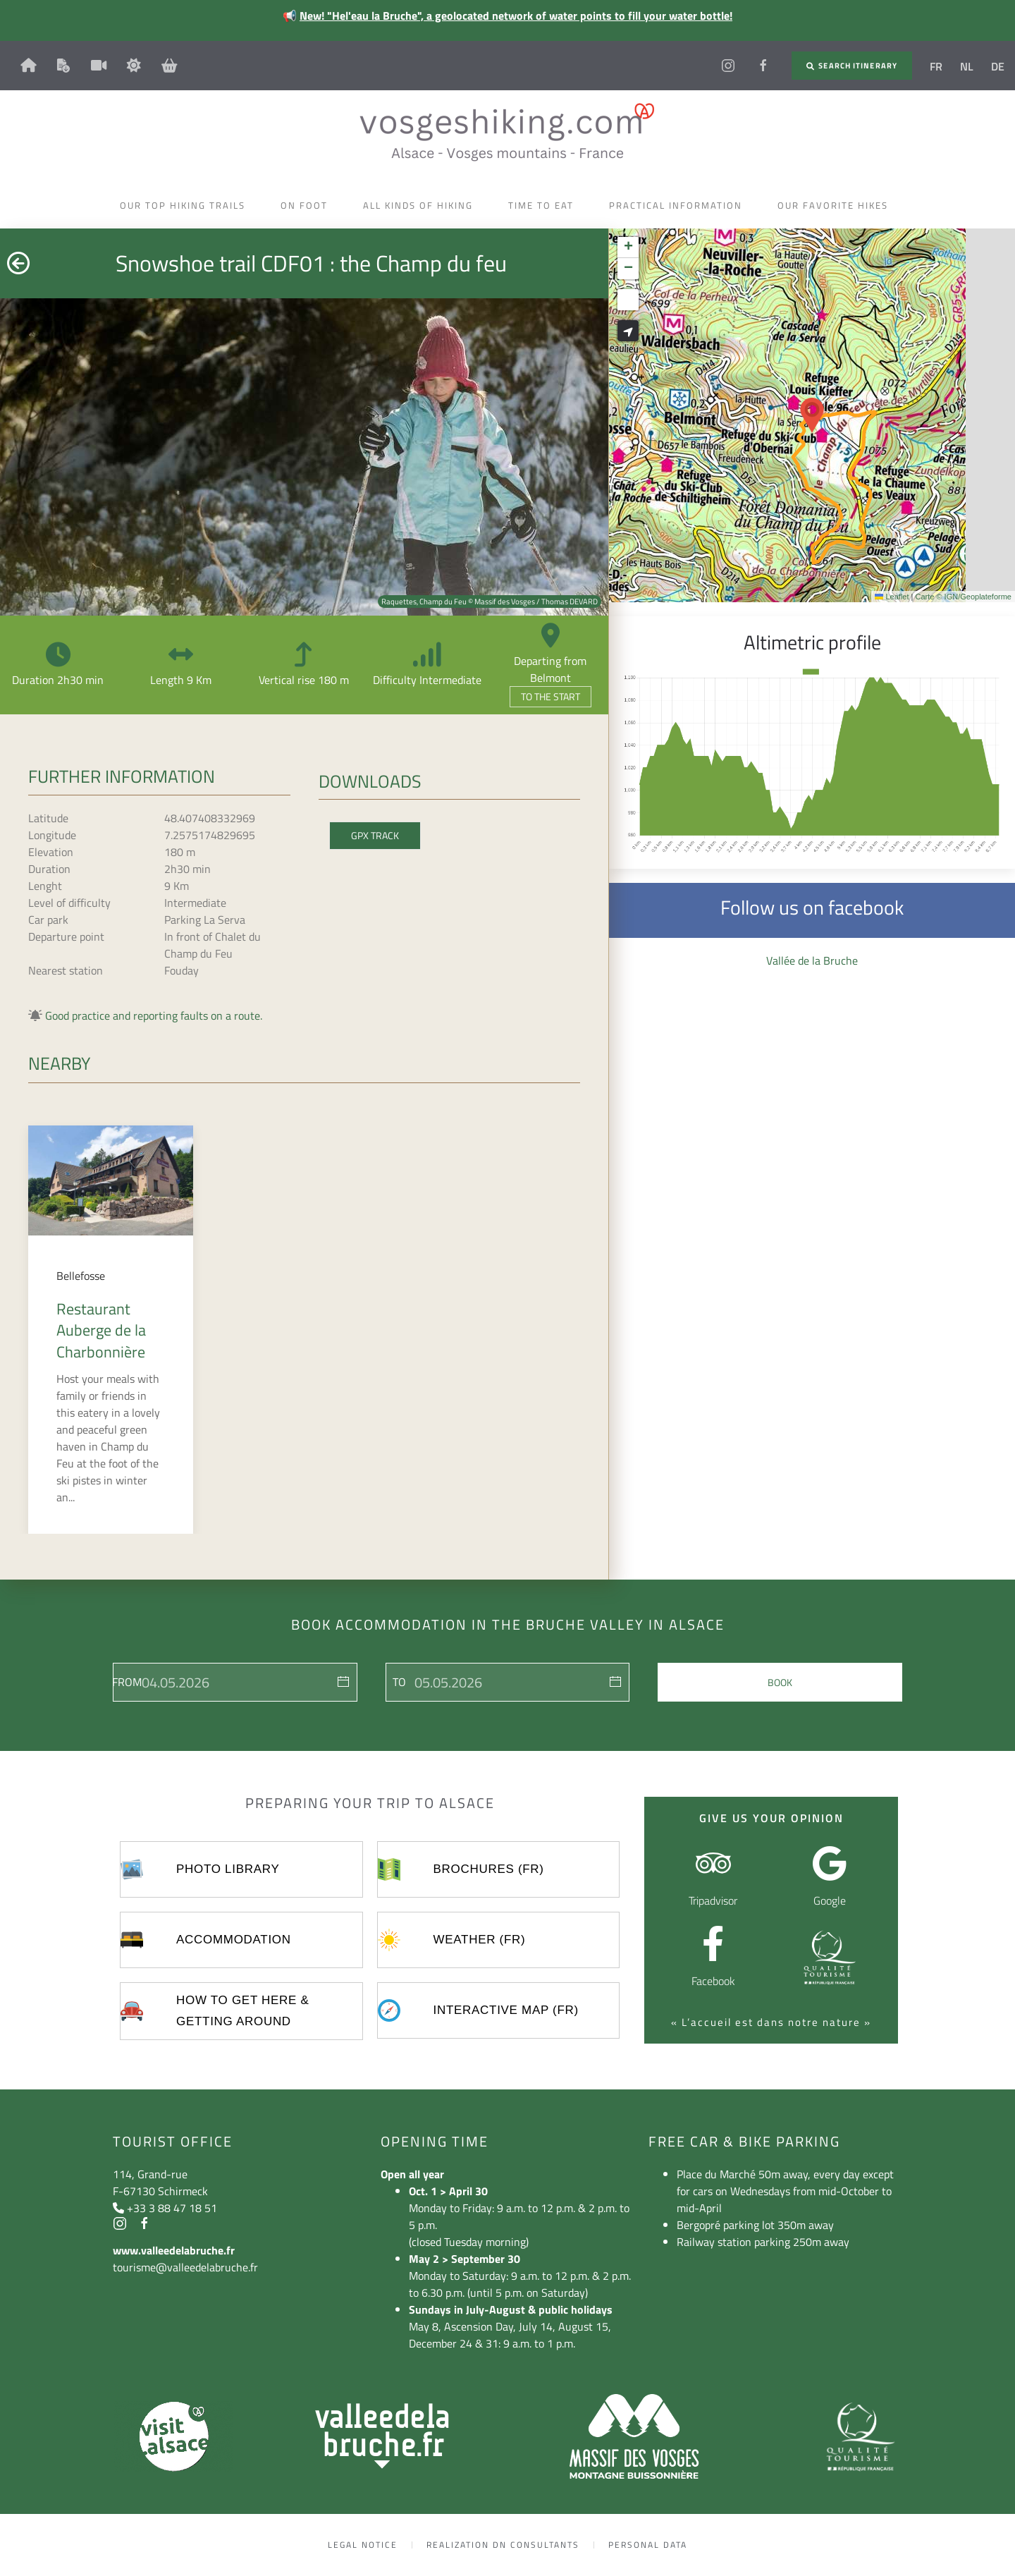 This screenshot has height=2576, width=1015. I want to click on Brochures (FR), so click(488, 1869).